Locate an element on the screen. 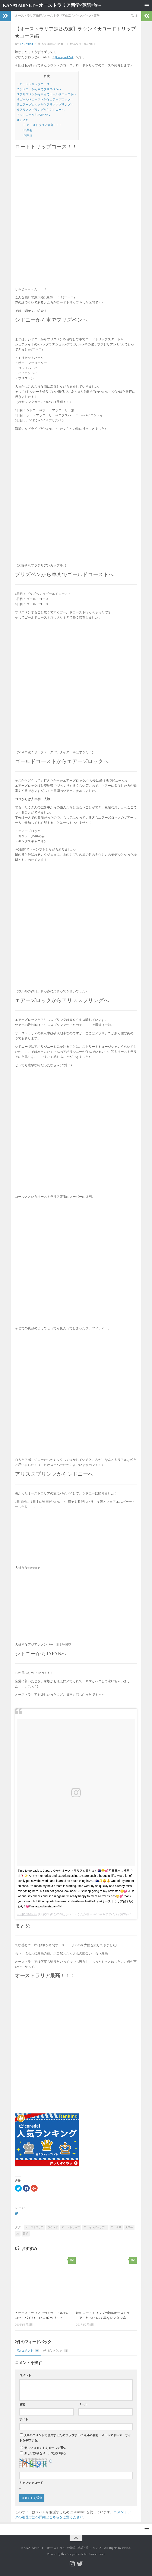 This screenshot has width=152, height=2576. エアーズロックからアリススプリングへ is located at coordinates (45, 104).